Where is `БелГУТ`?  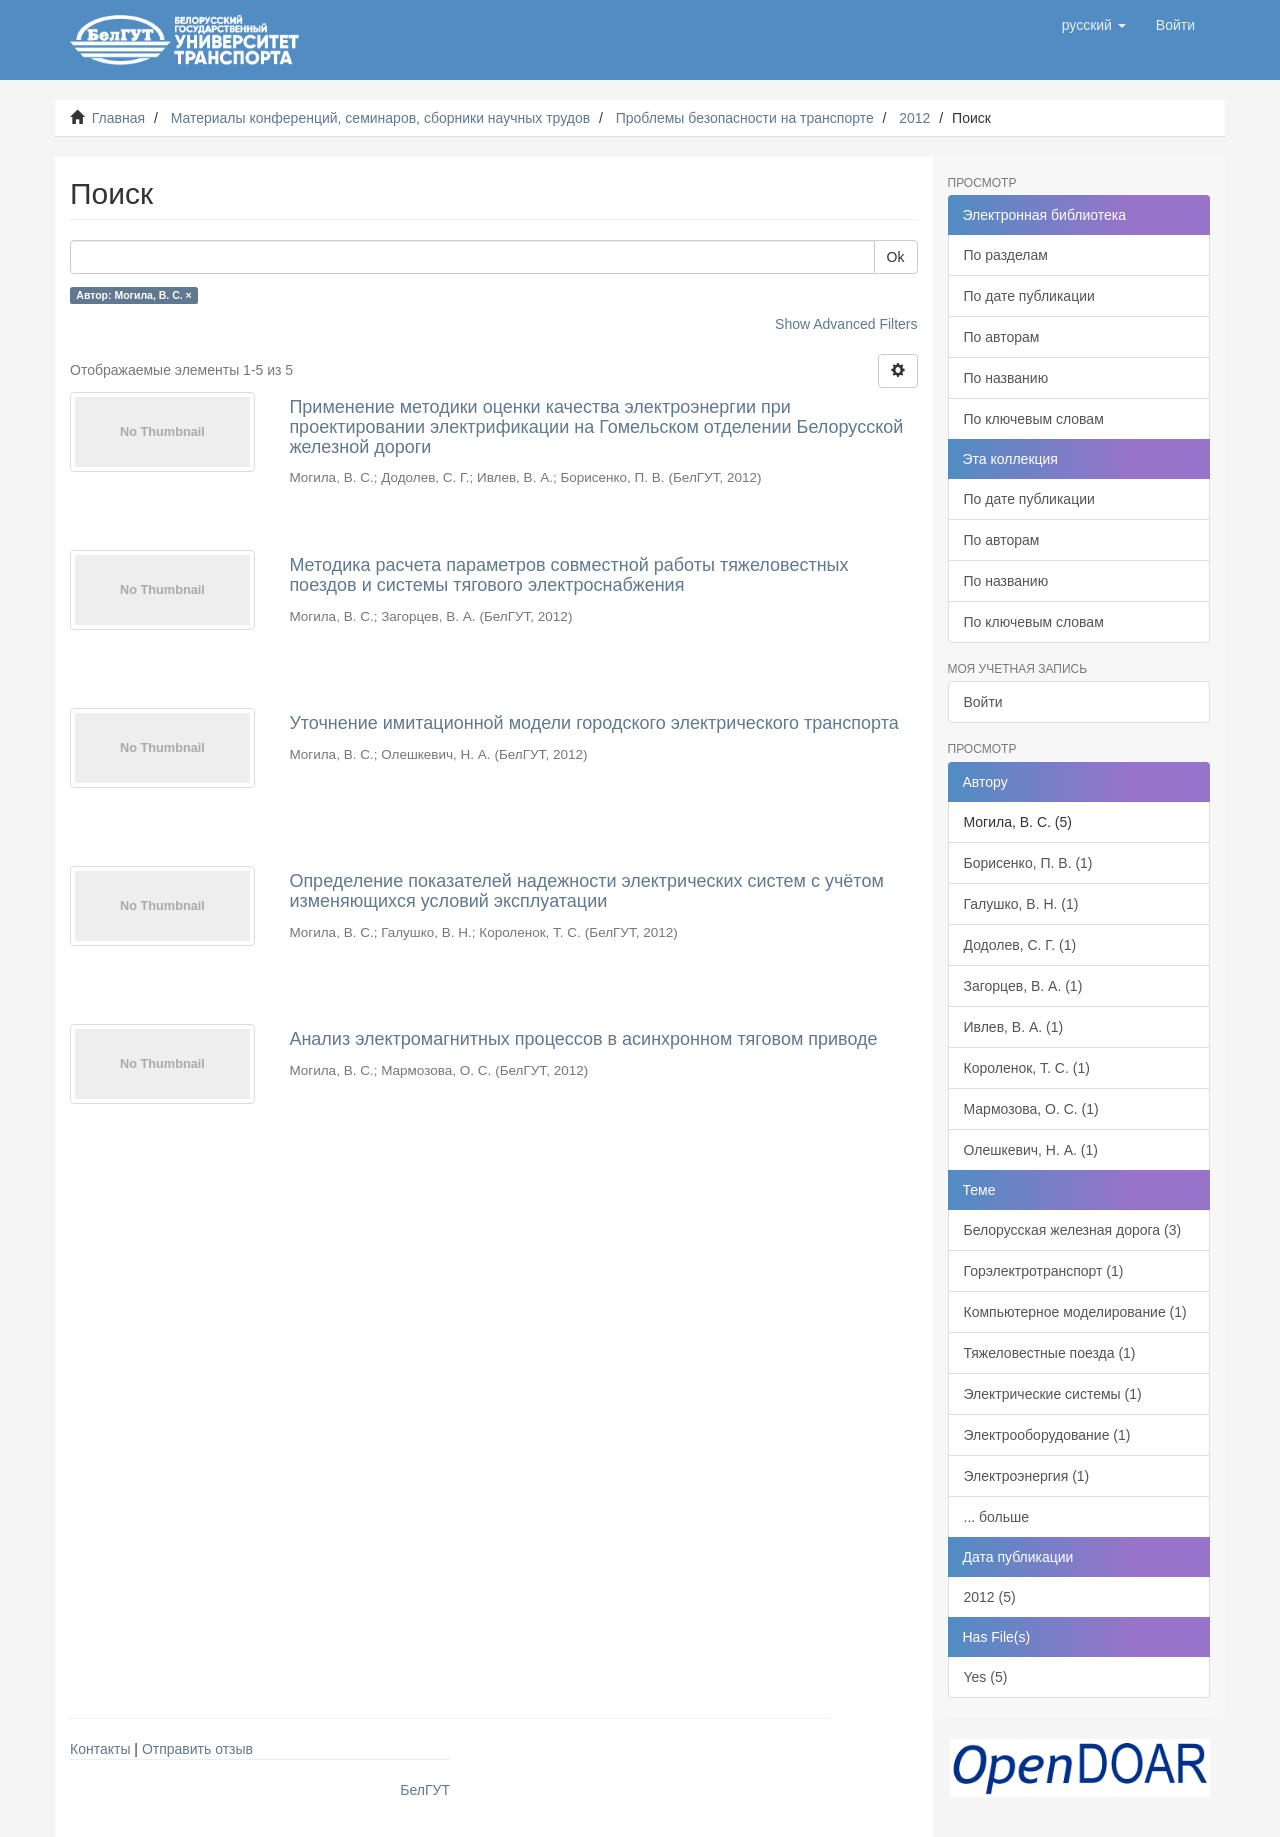
БелГУТ is located at coordinates (425, 1790).